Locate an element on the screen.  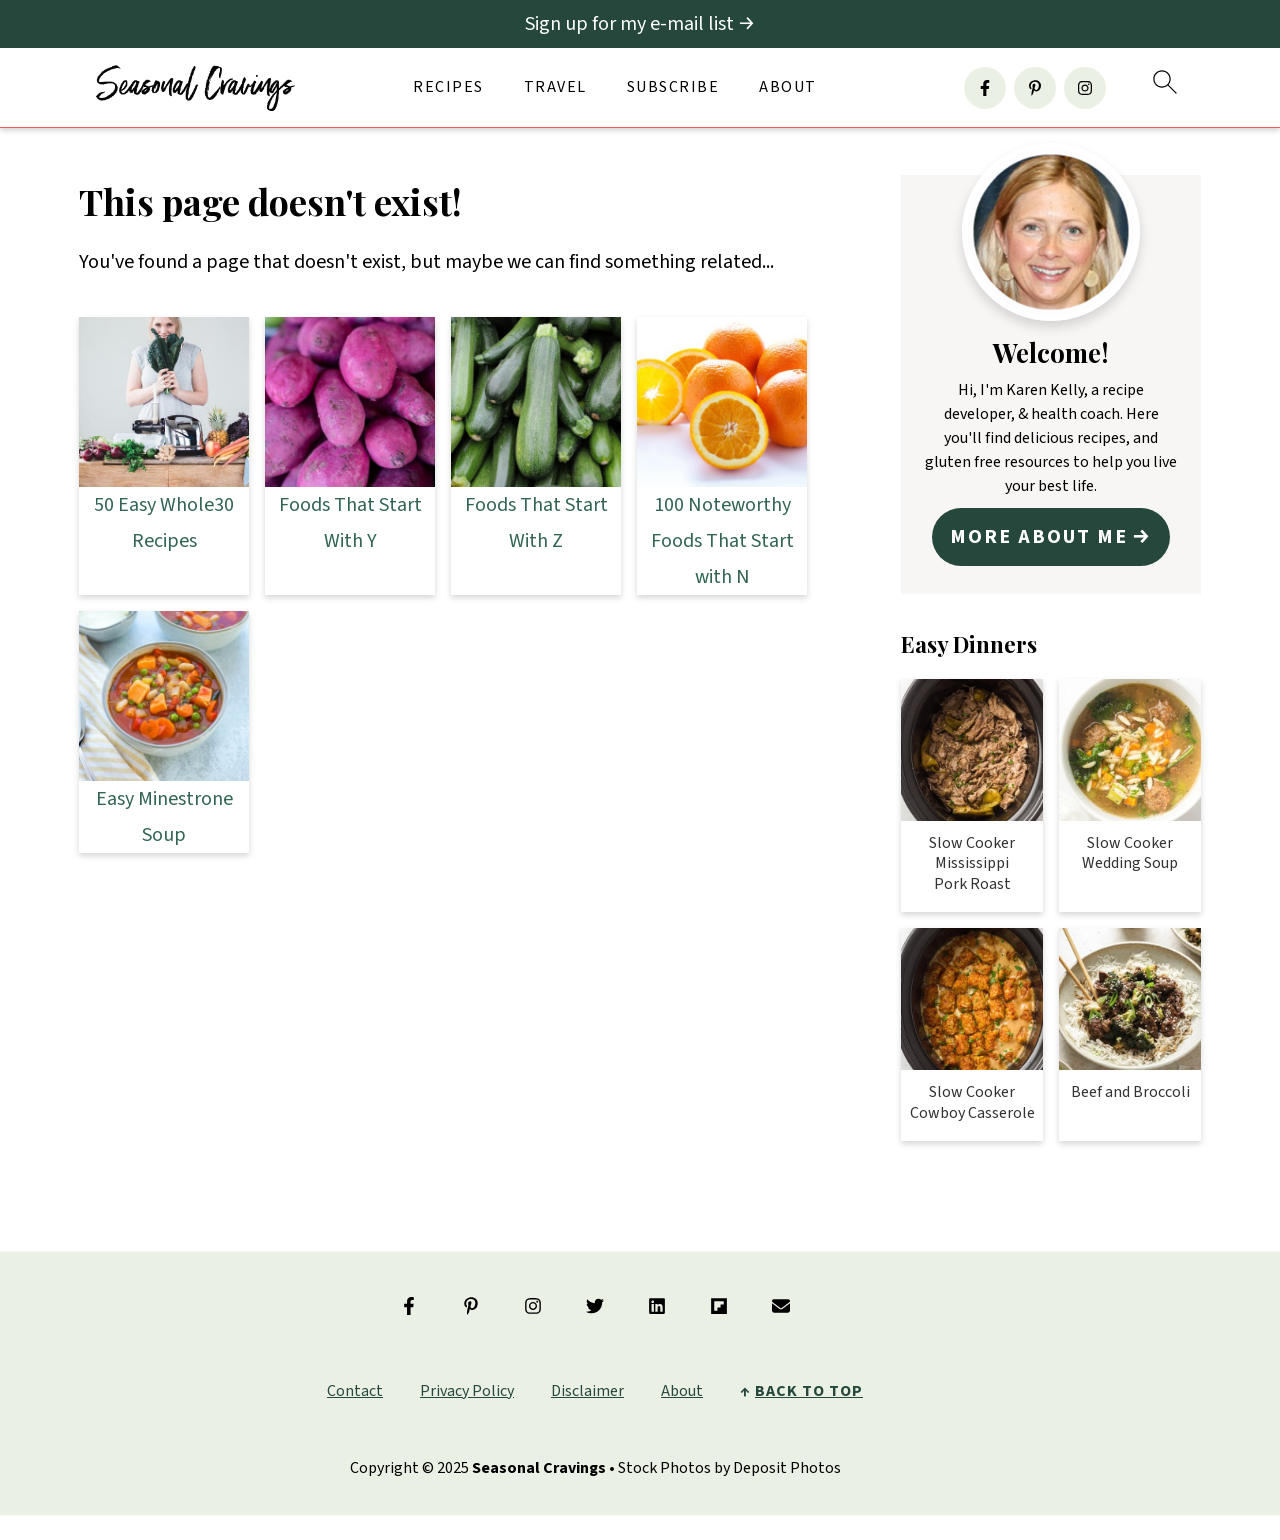
Privacy Policy is located at coordinates (467, 1383).